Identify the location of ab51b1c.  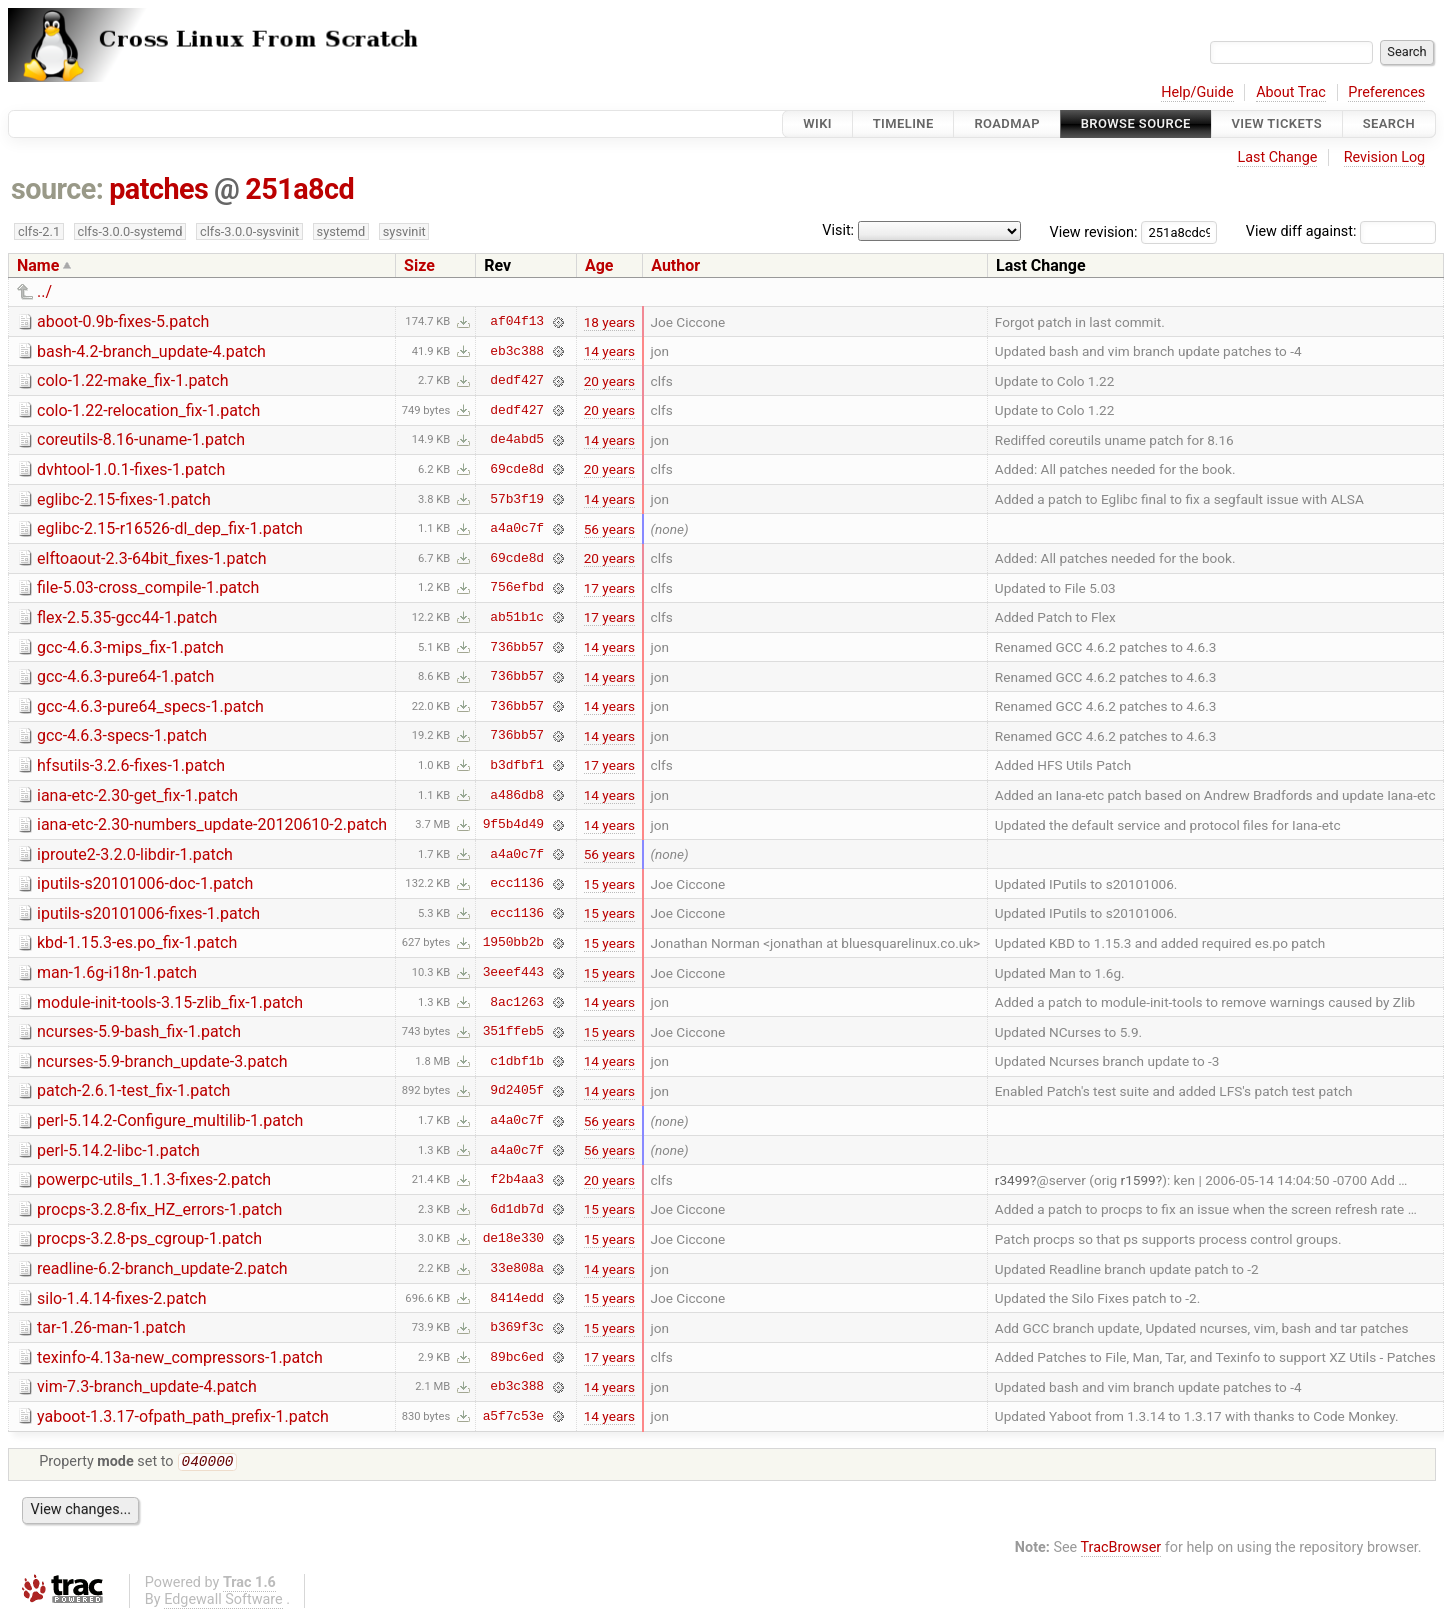
(517, 617).